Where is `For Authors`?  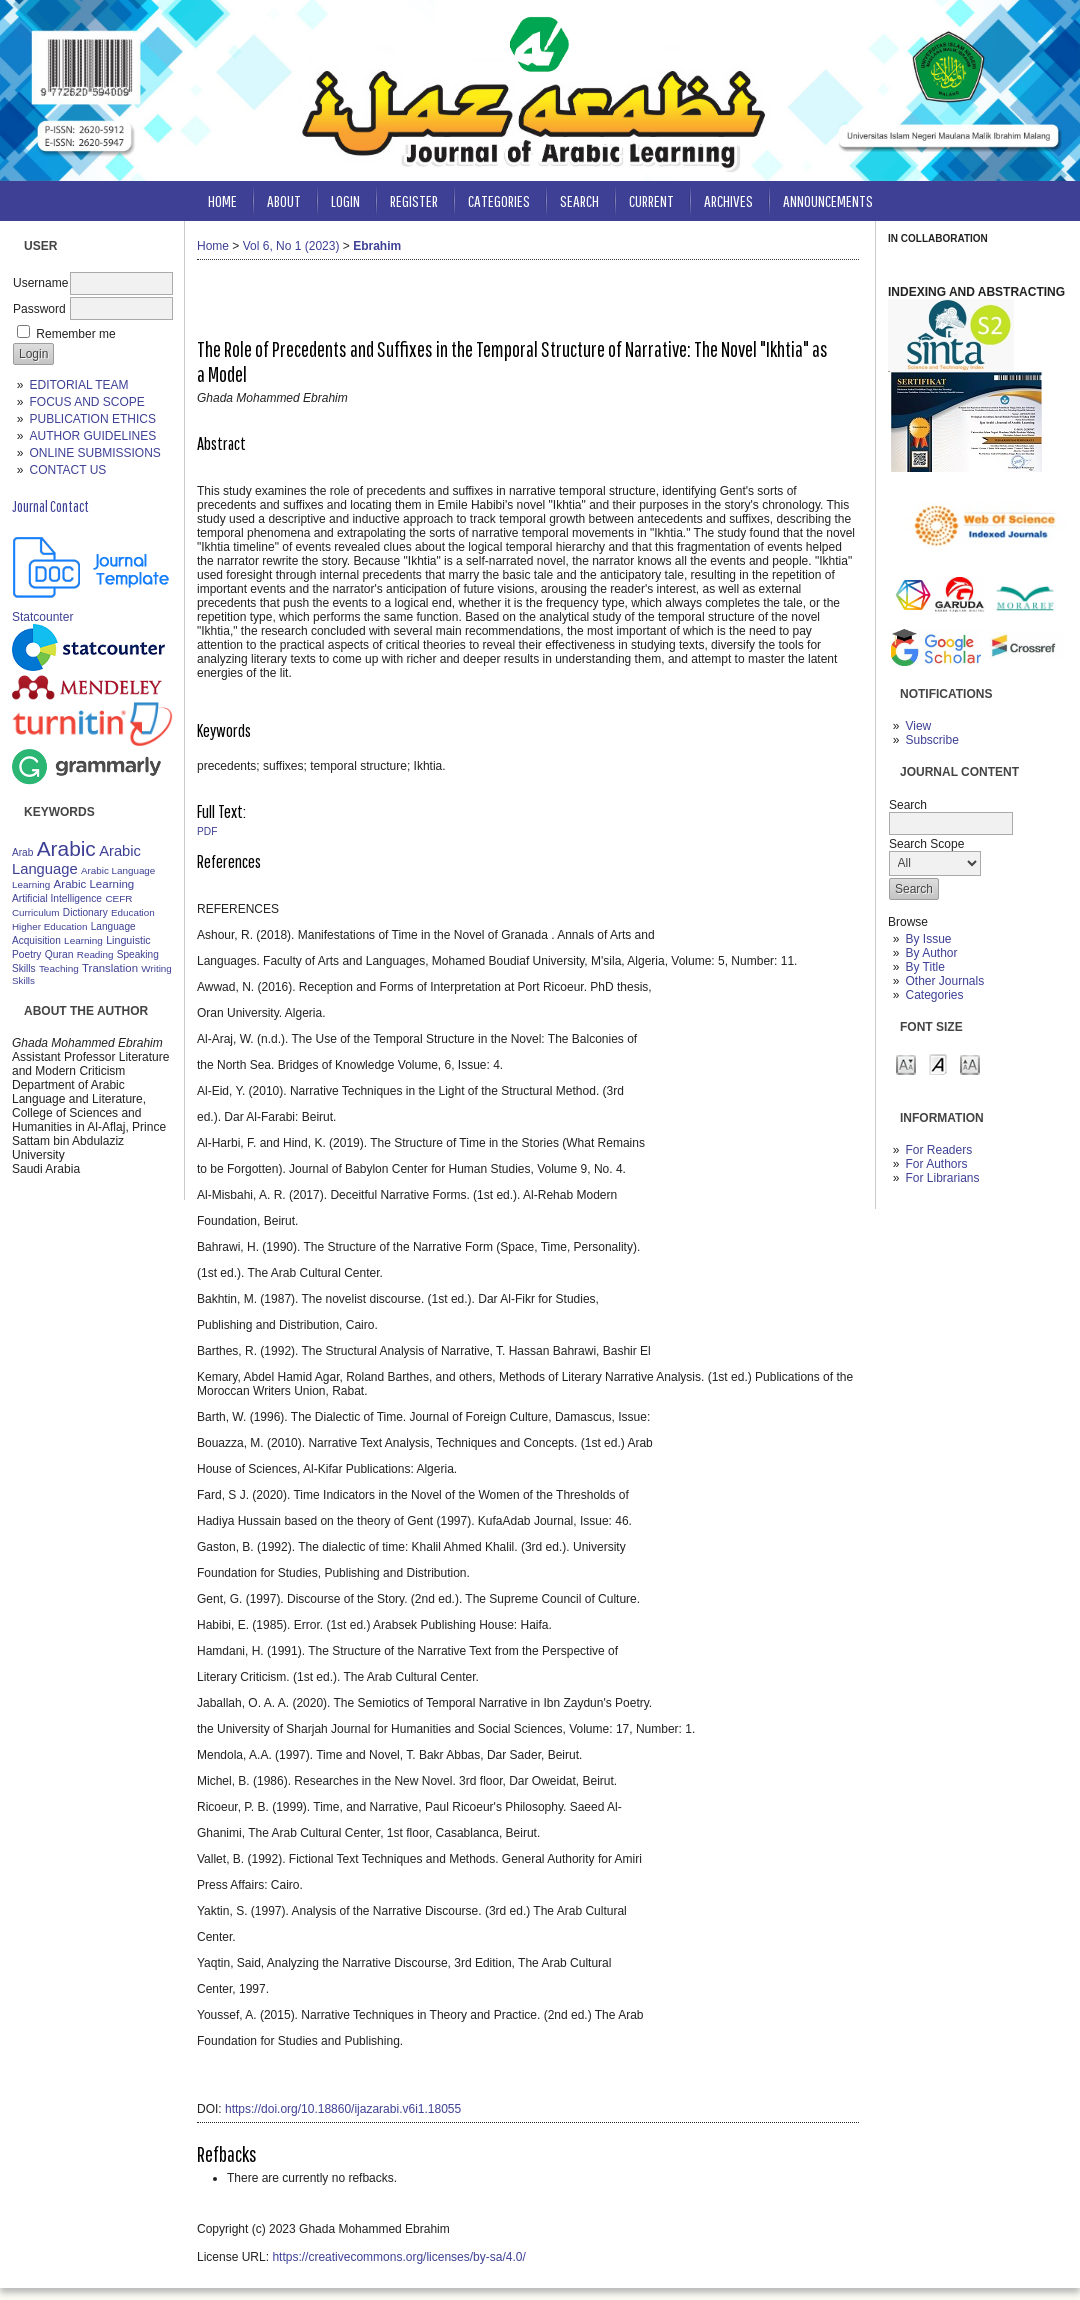
For Authors is located at coordinates (936, 1164).